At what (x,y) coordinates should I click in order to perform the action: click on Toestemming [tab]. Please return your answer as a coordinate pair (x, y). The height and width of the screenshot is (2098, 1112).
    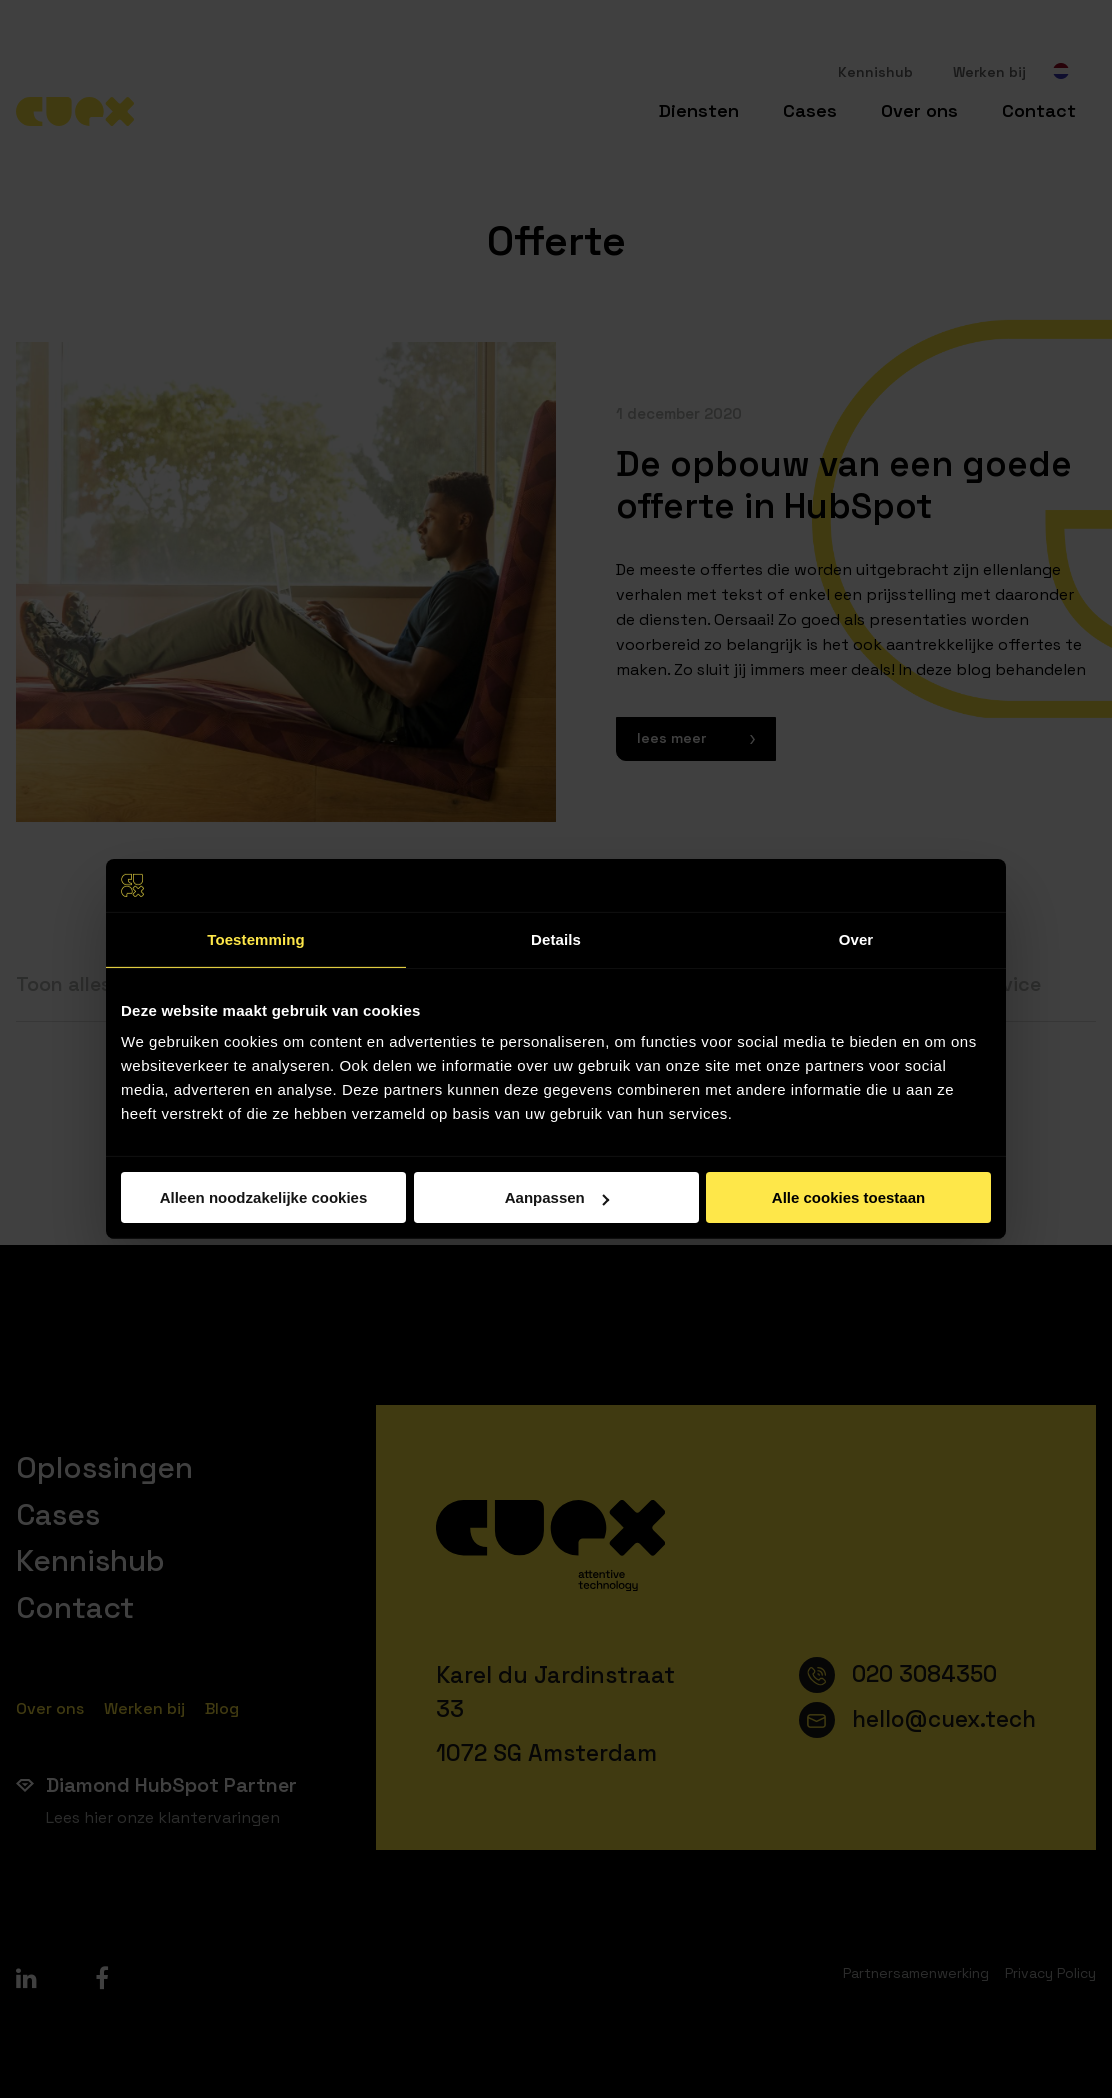
    Looking at the image, I should click on (256, 938).